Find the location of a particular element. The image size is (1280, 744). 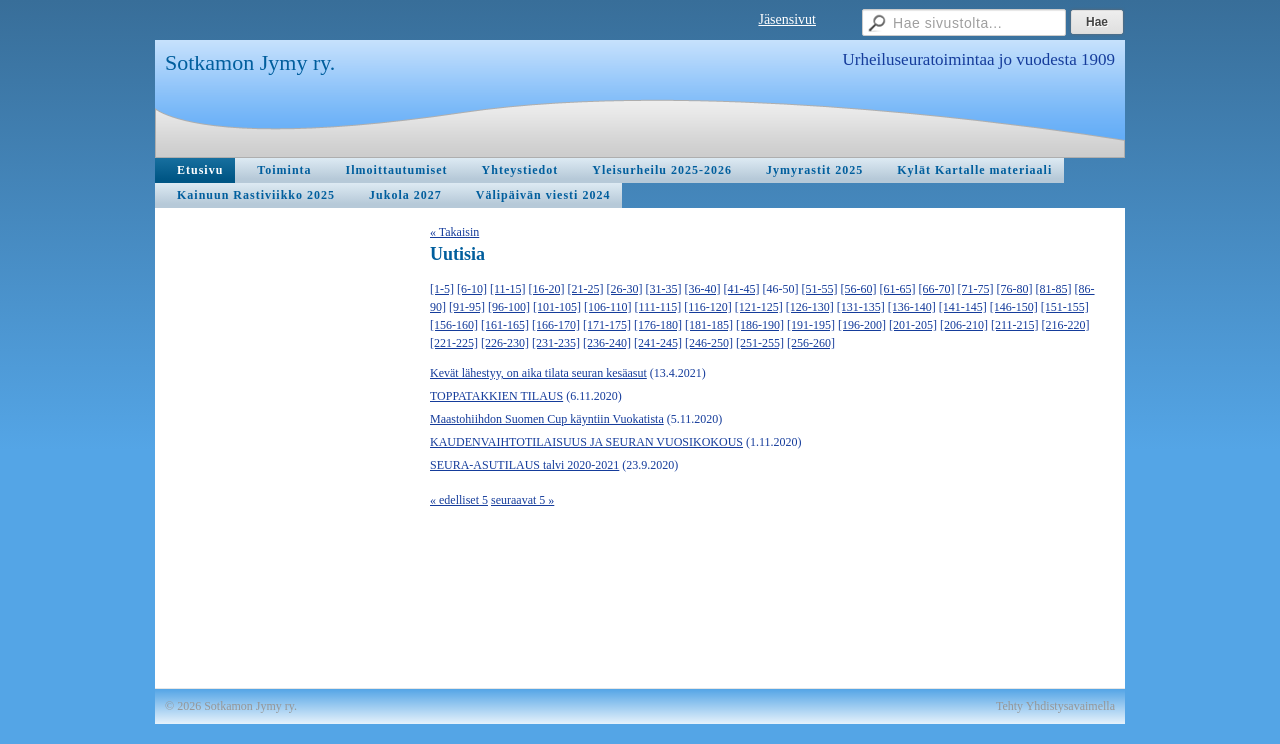

Sotkamon Jymy ry. is located at coordinates (250, 62).